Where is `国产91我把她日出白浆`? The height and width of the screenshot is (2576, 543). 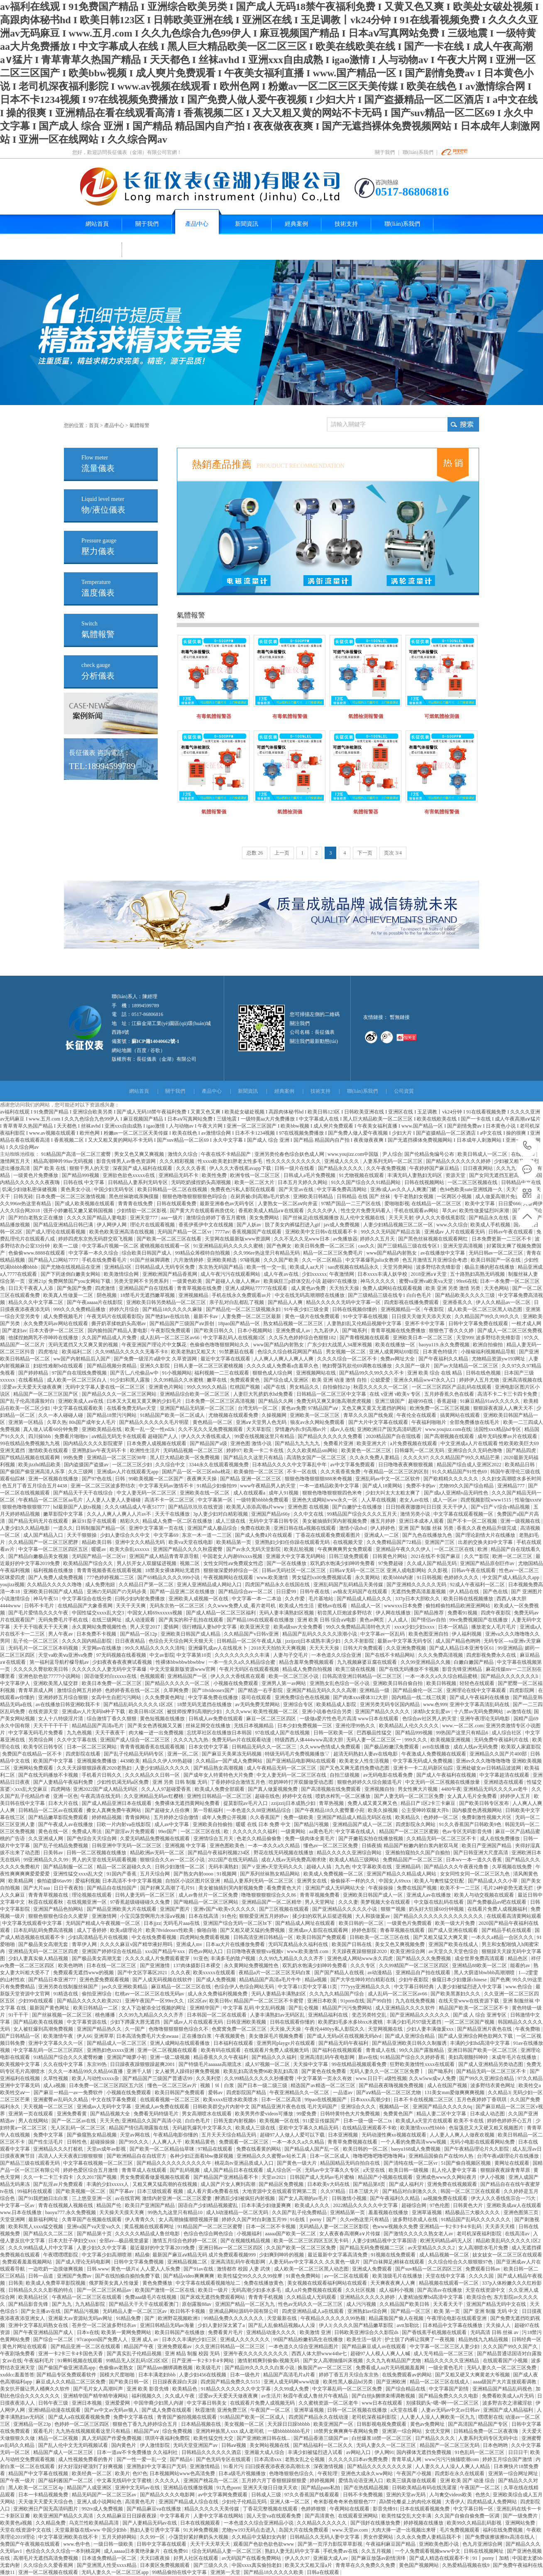
国产91我把她日出白浆 is located at coordinates (43, 2198).